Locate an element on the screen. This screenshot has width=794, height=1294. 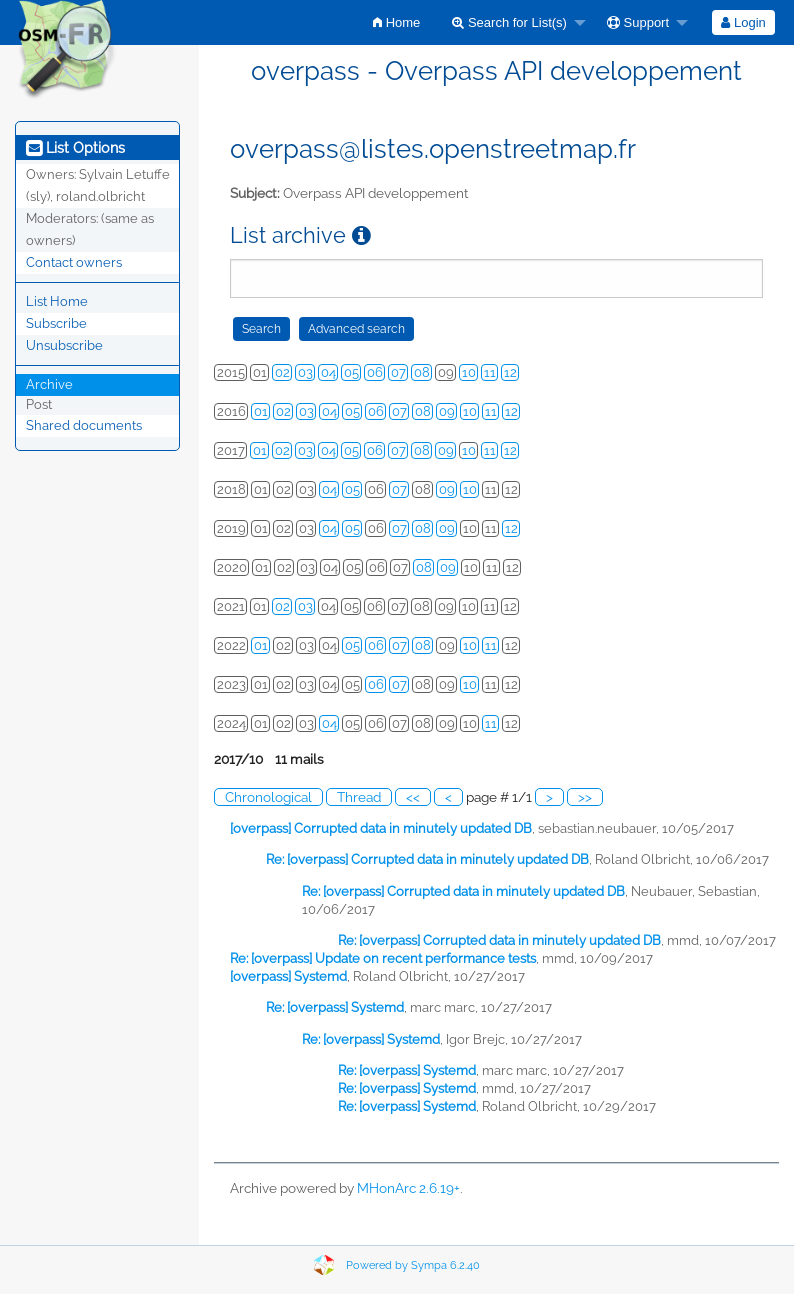
Chronological is located at coordinates (268, 797).